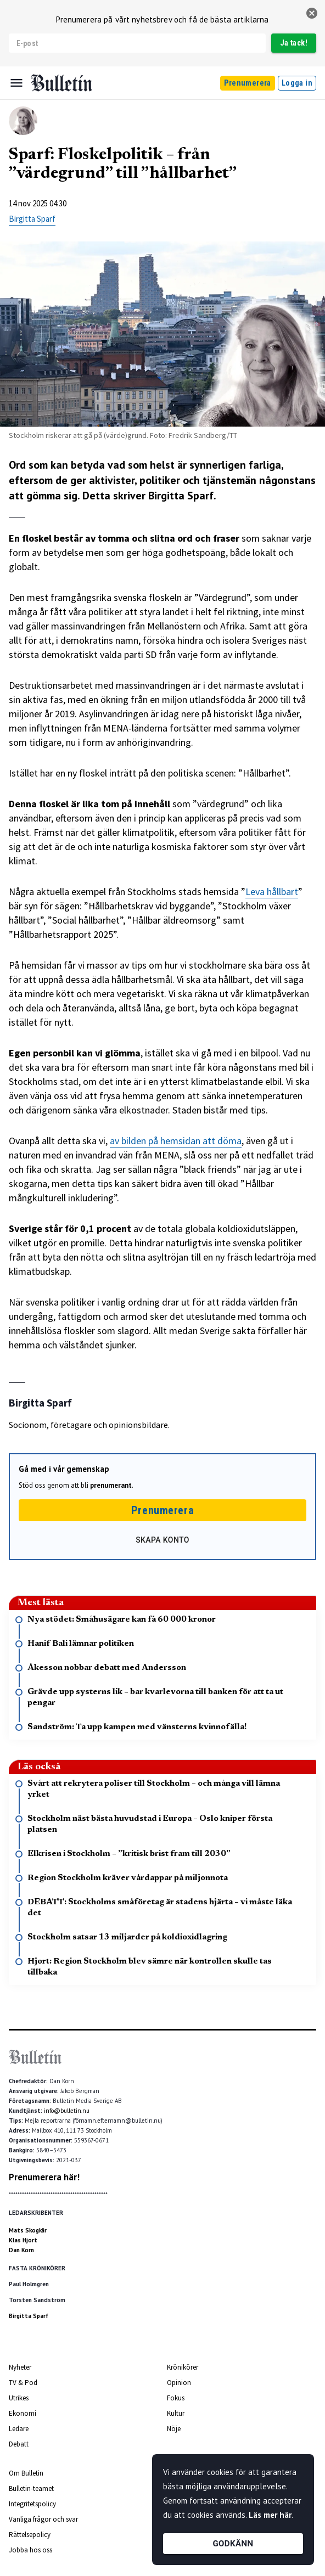 This screenshot has height=2576, width=325. What do you see at coordinates (19, 2444) in the screenshot?
I see `Debatt` at bounding box center [19, 2444].